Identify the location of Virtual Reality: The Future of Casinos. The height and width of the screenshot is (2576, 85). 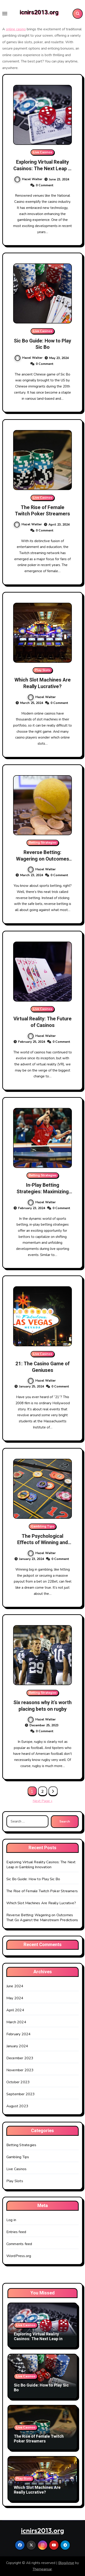
(42, 1022).